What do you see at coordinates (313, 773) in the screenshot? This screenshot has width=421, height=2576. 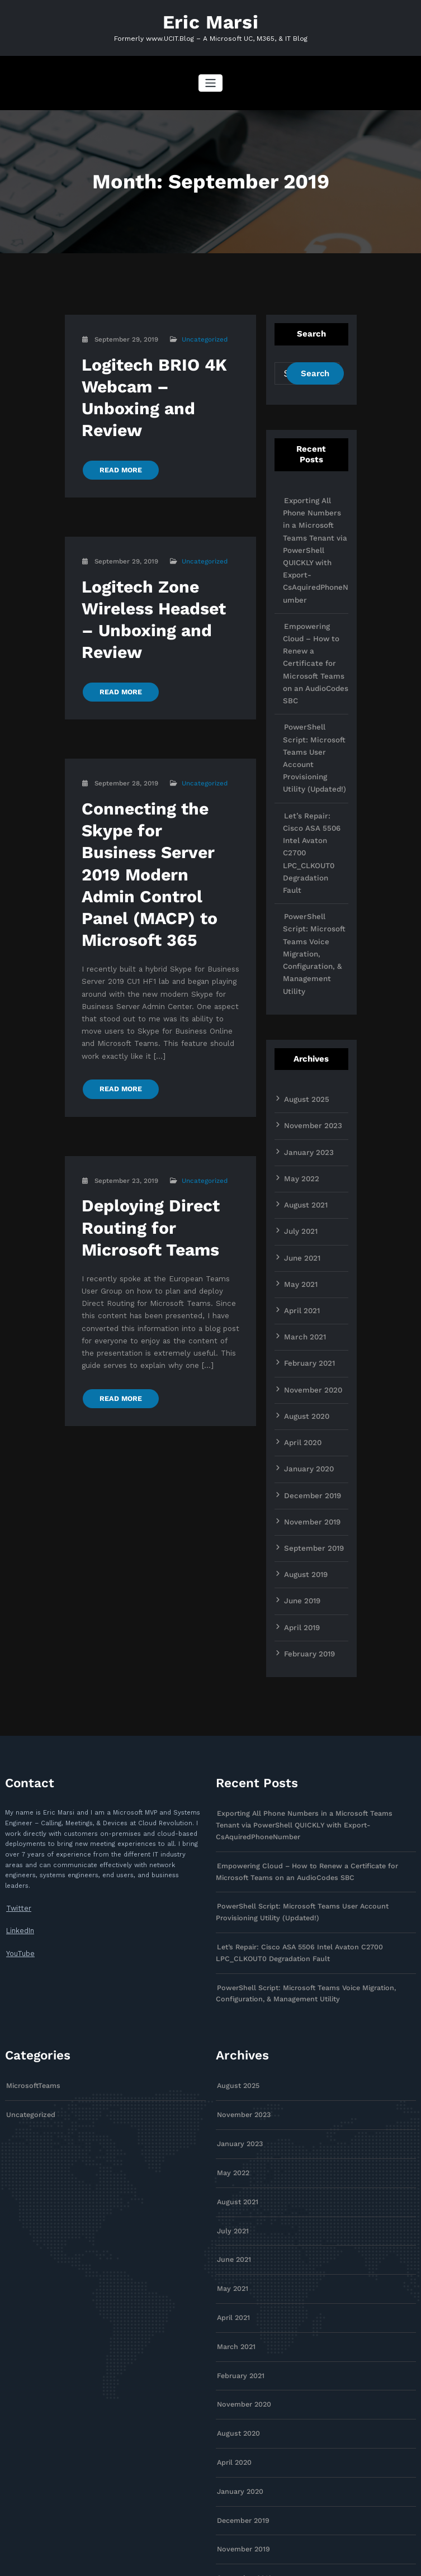 I see `Let’s Repair: Cisco ASA 5506 Intel Avaton C2700 LPC_CLKOUT0 Degradation Fault` at bounding box center [313, 773].